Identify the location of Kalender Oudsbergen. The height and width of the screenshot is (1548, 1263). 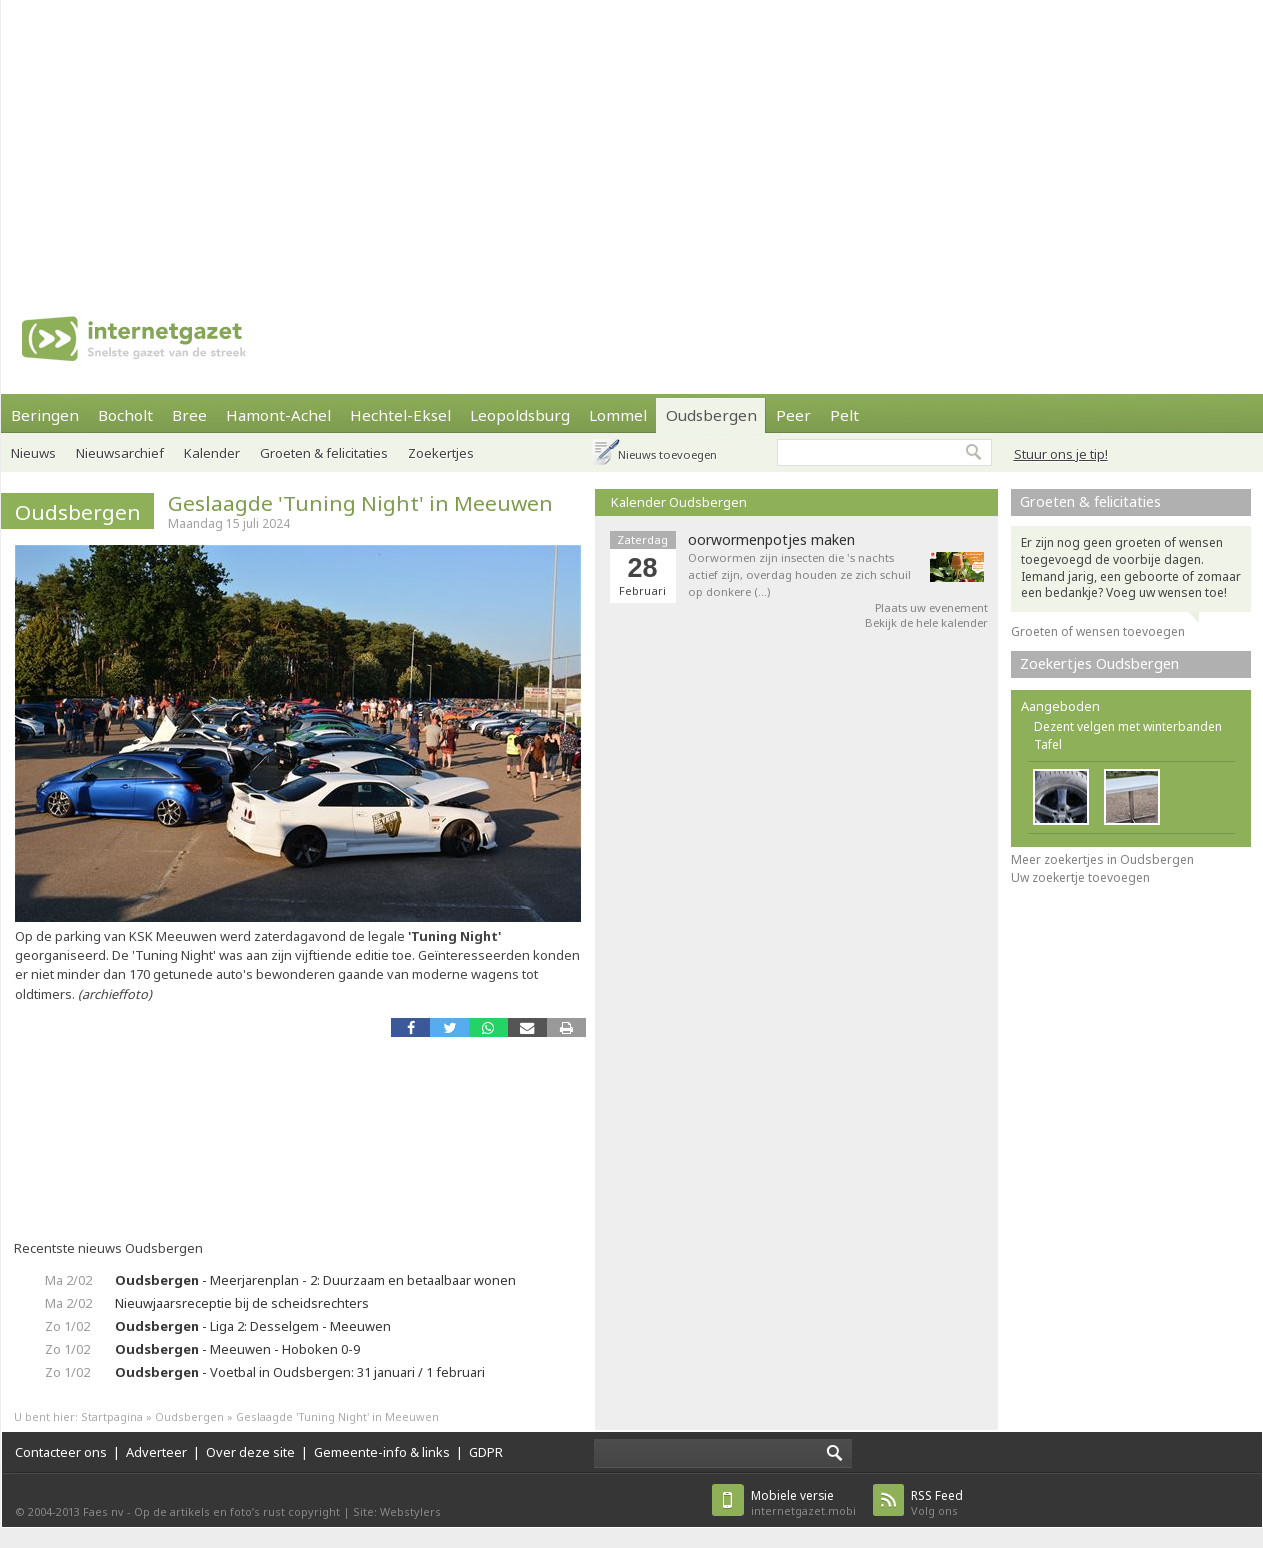
(679, 502).